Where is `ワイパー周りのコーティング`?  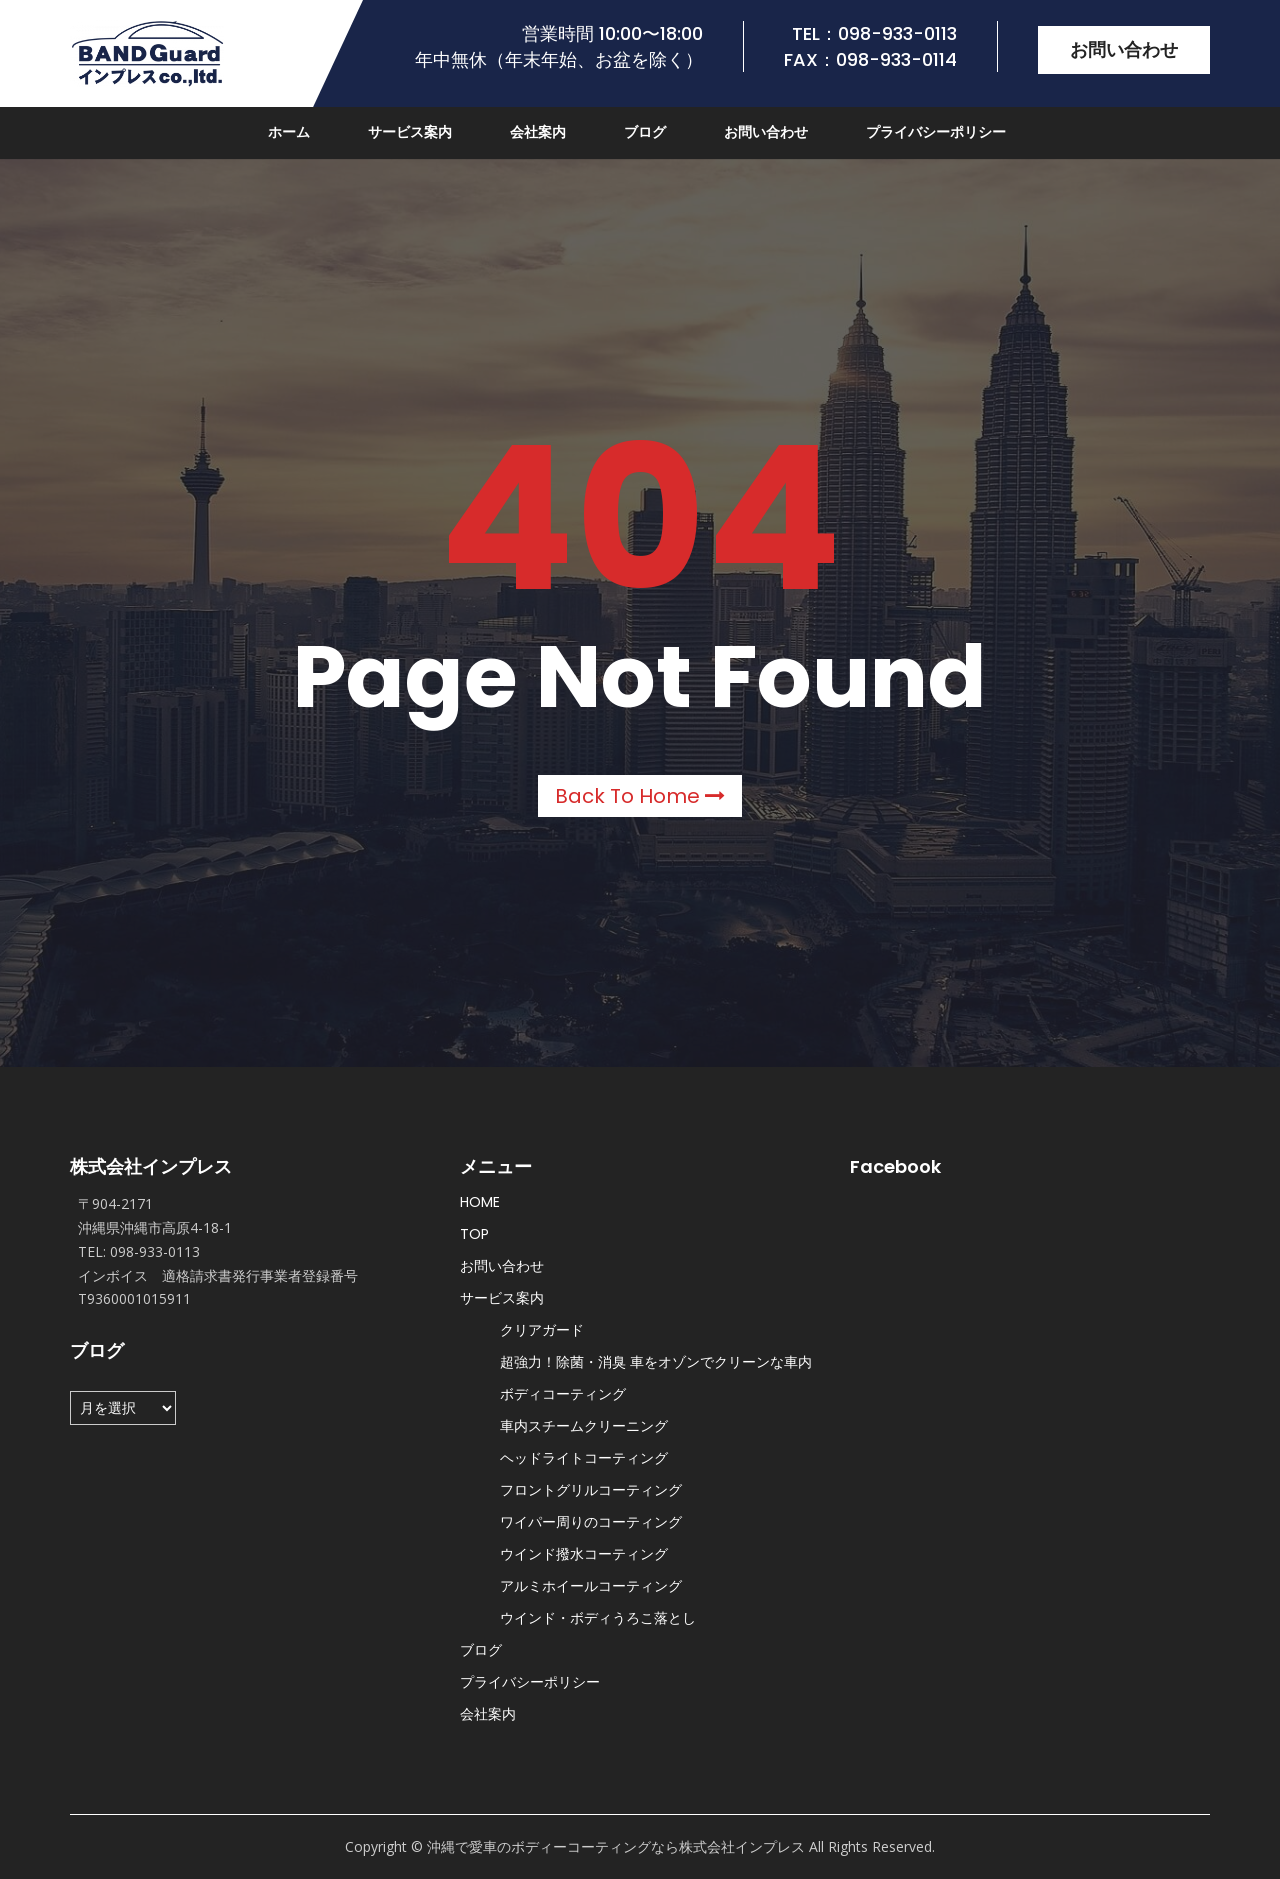 ワイパー周りのコーティング is located at coordinates (591, 1522).